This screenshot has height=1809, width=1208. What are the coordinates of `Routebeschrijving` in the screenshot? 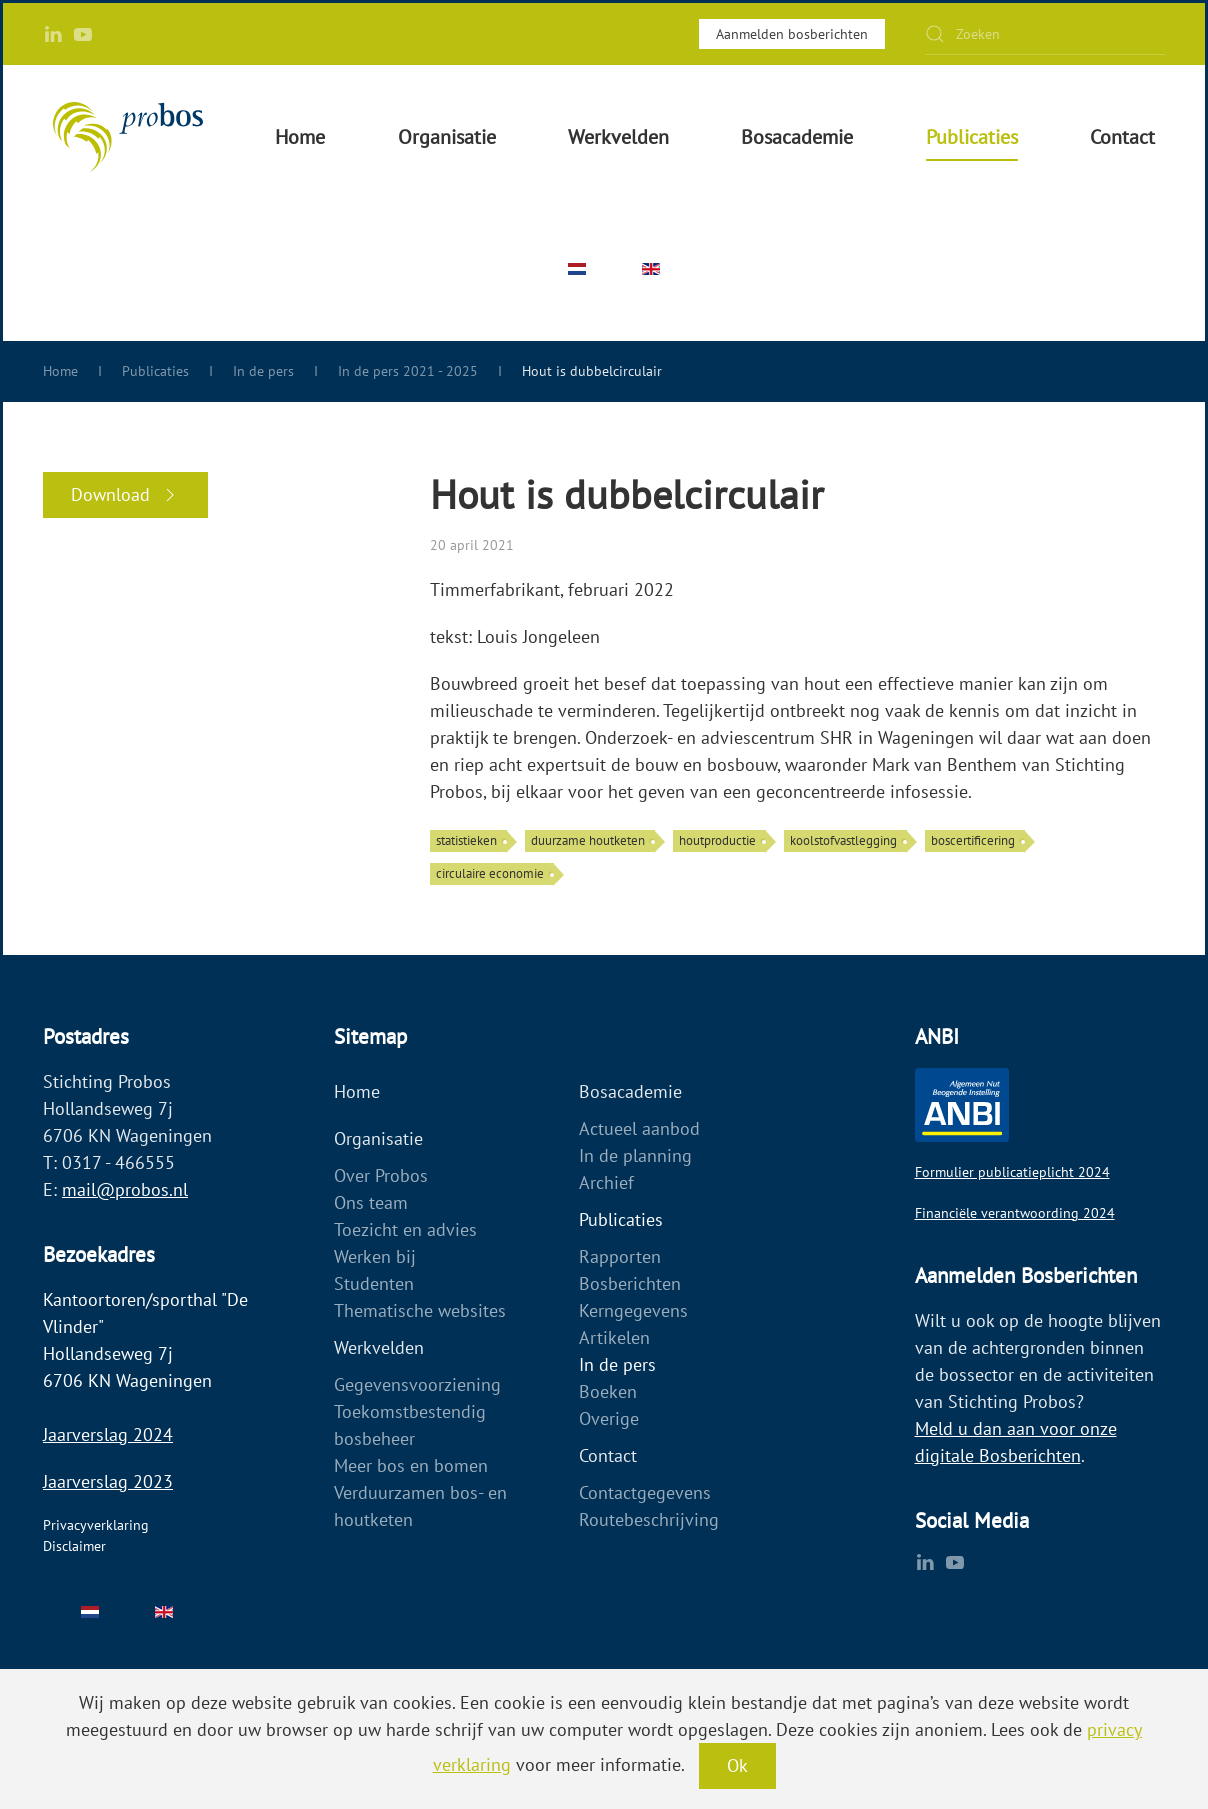 It's located at (649, 1519).